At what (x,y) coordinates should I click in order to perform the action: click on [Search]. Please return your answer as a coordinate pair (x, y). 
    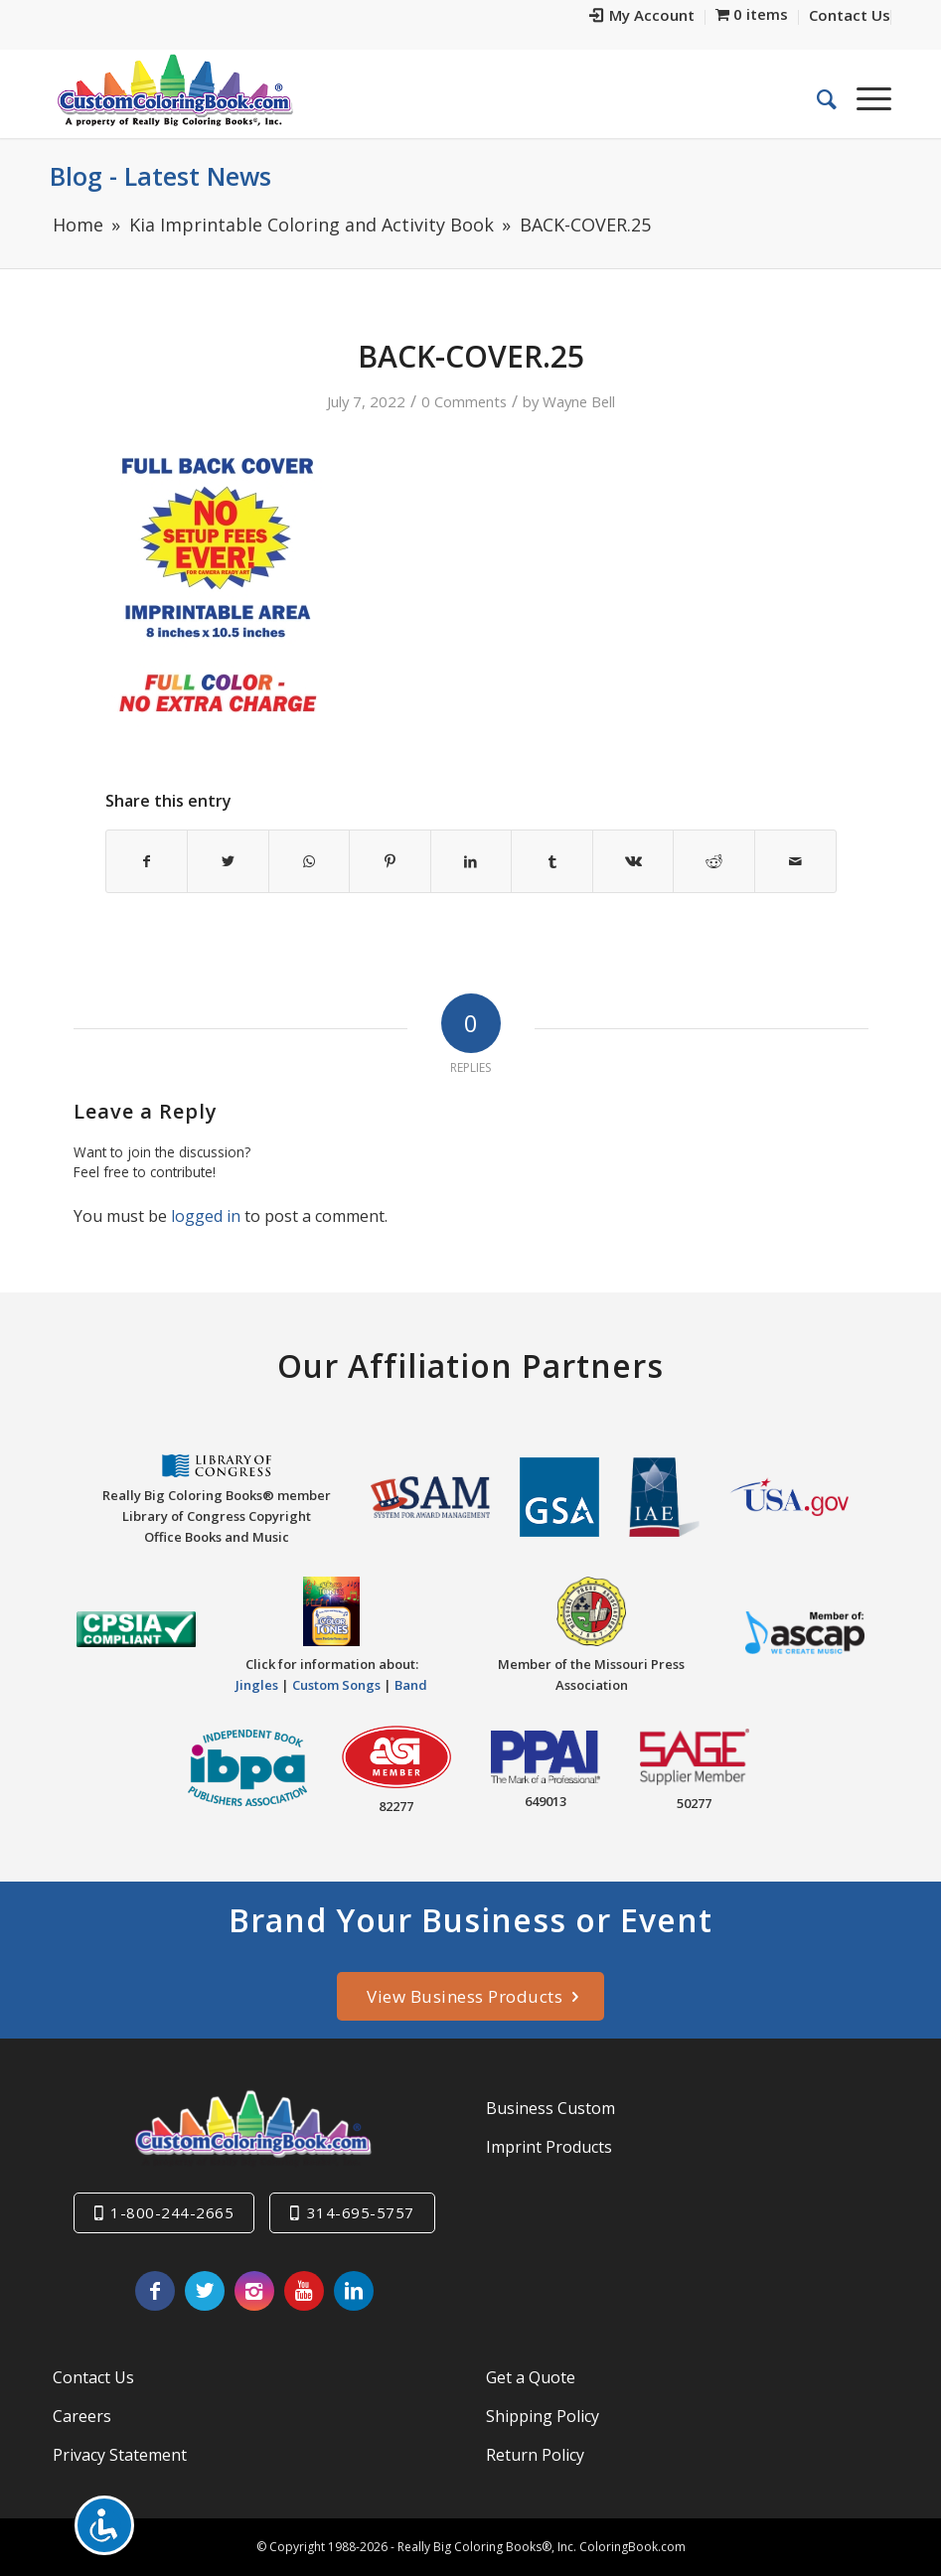
    Looking at the image, I should click on (817, 98).